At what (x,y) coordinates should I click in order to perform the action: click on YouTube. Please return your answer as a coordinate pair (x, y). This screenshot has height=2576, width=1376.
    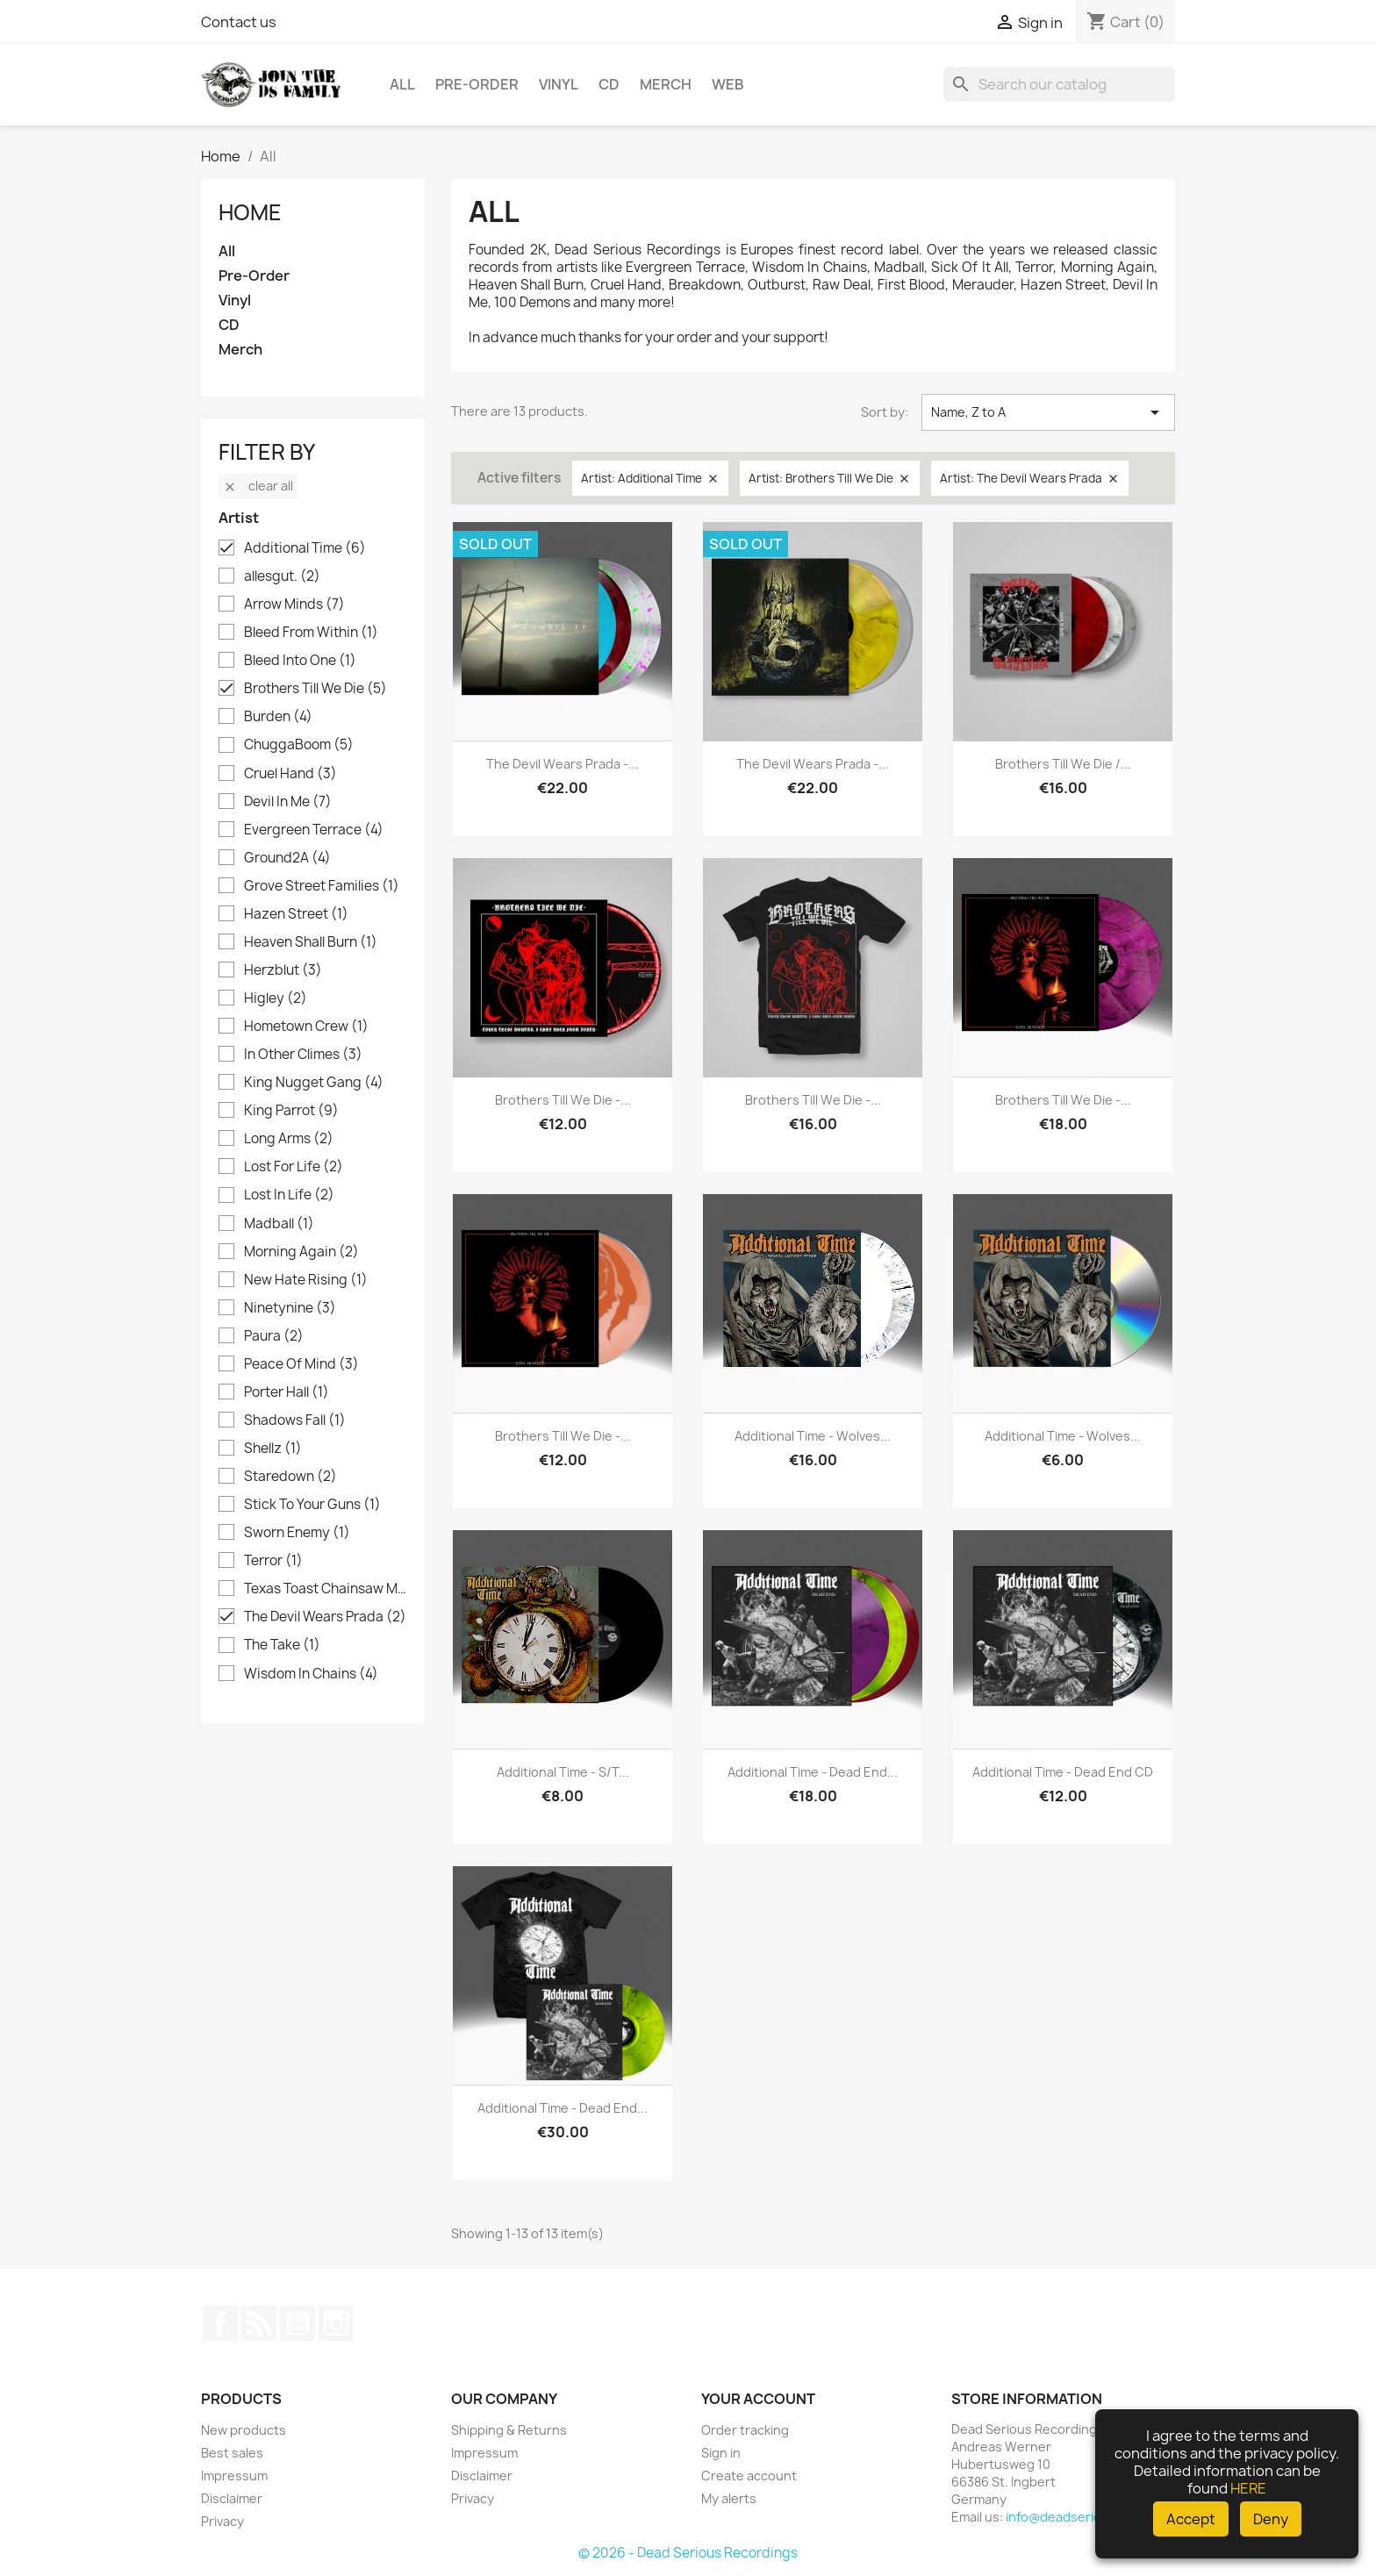
    Looking at the image, I should click on (297, 2323).